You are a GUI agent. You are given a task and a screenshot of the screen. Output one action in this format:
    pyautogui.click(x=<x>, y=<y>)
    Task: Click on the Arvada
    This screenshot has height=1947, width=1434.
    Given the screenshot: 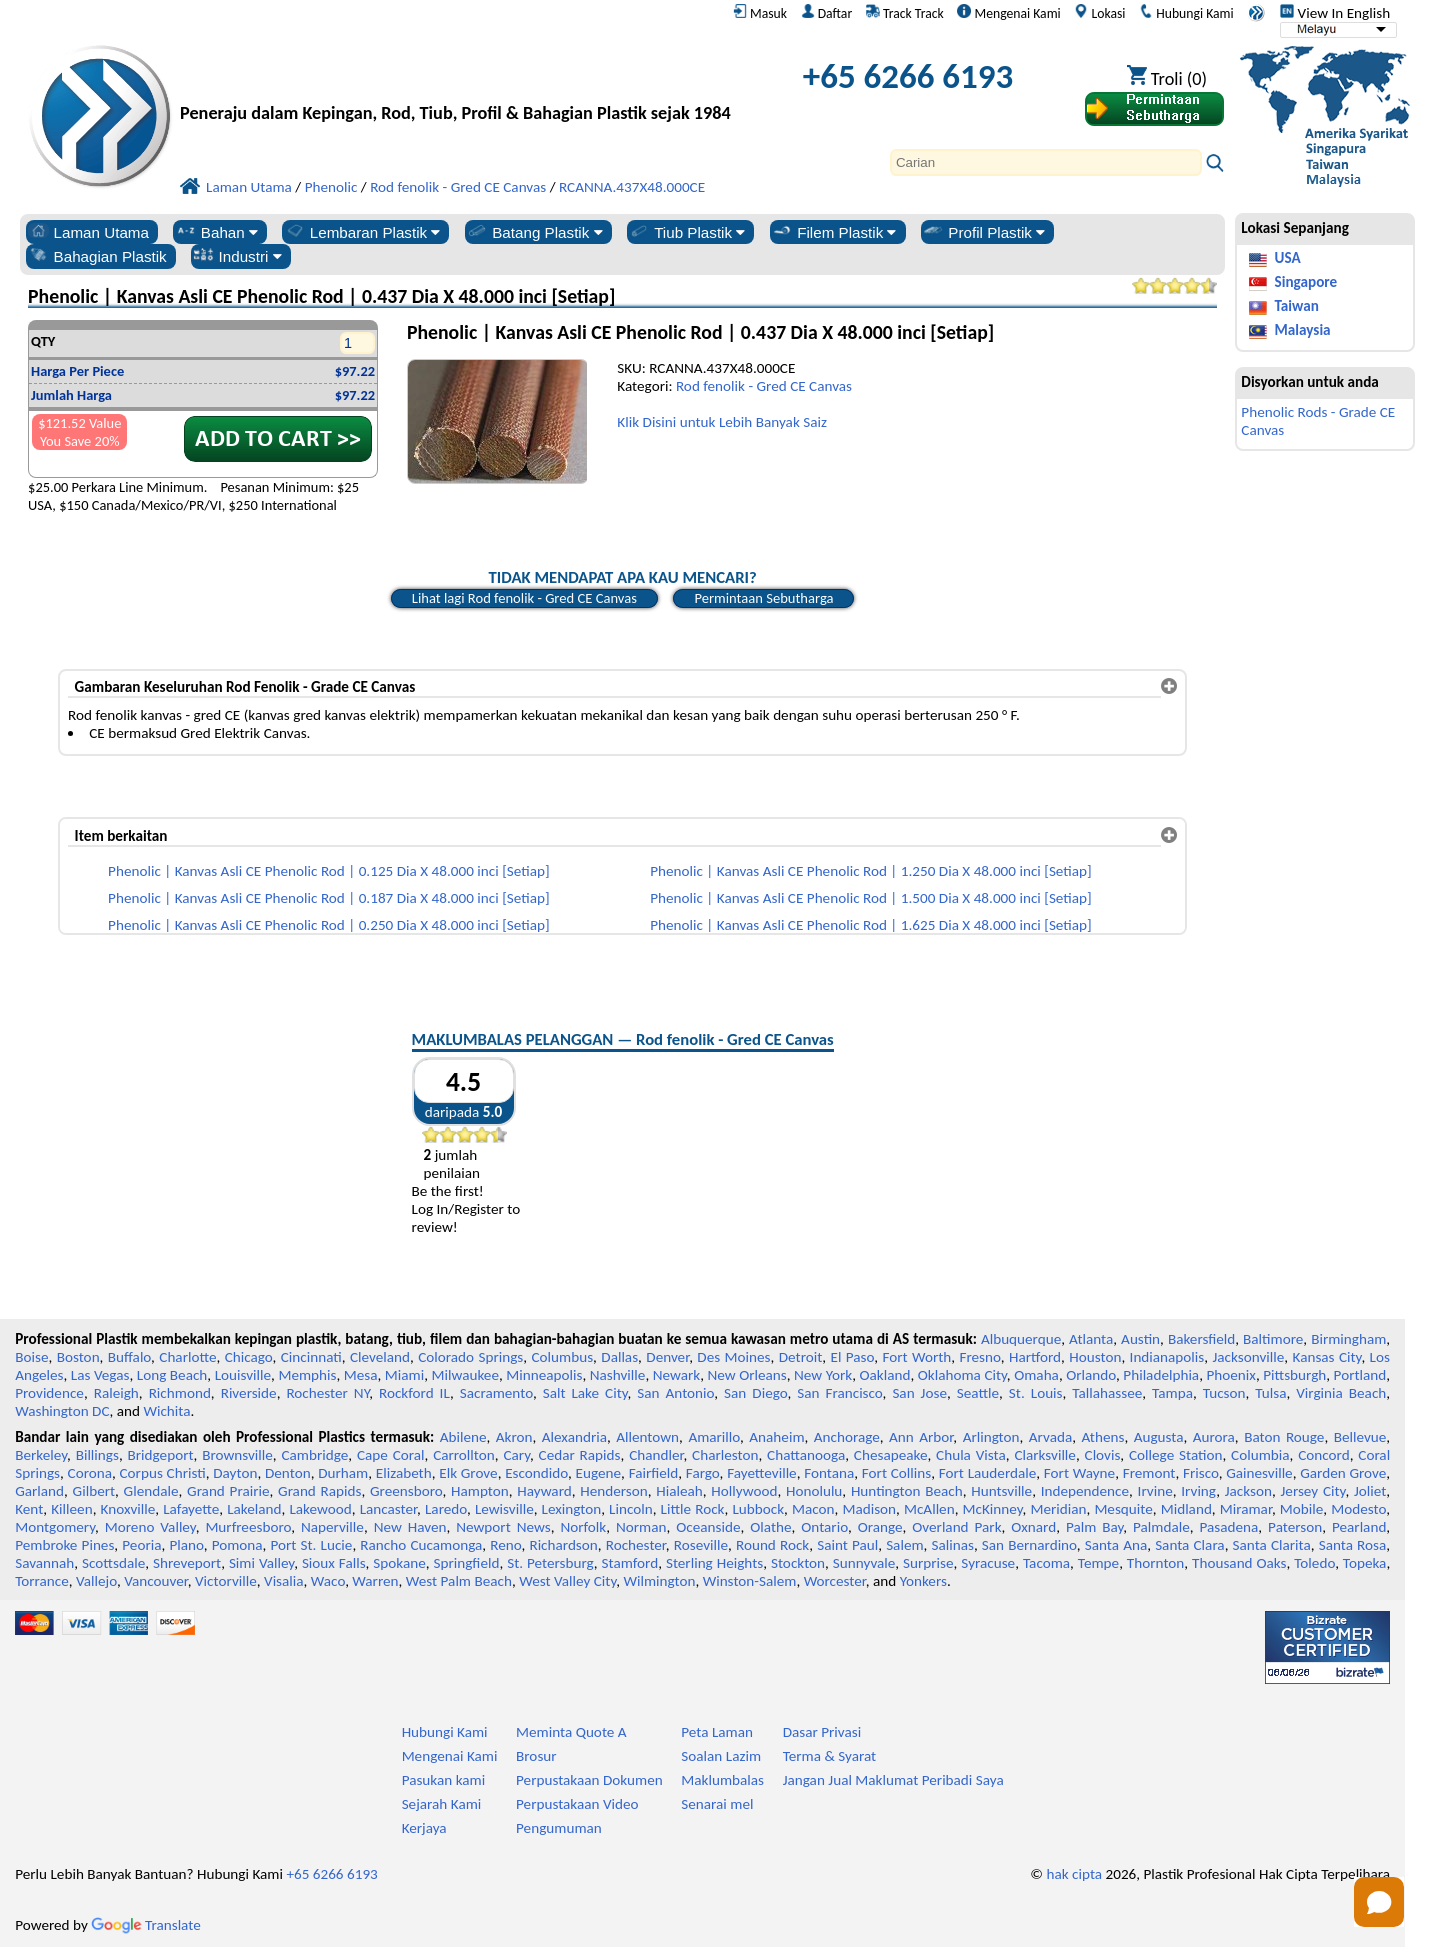 What is the action you would take?
    pyautogui.click(x=1050, y=1437)
    